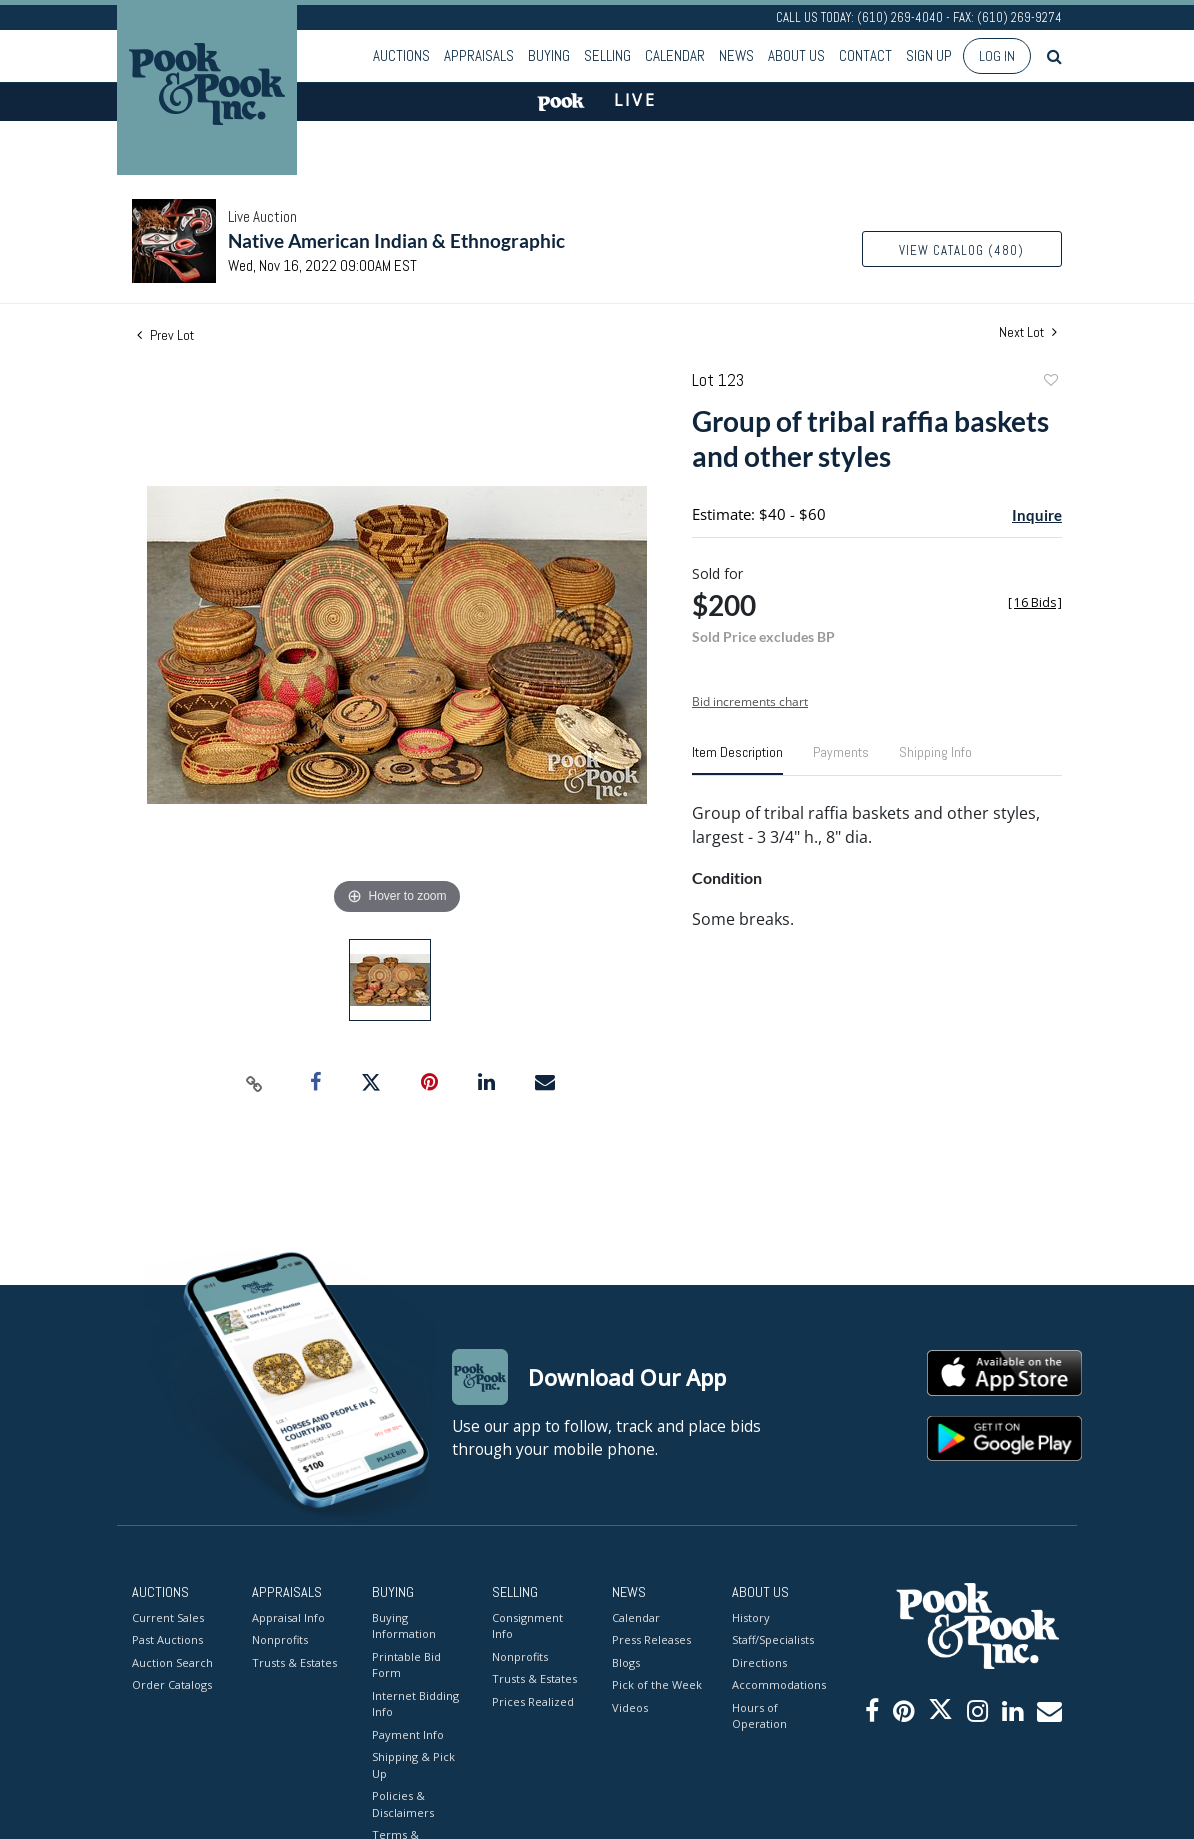  Describe the element at coordinates (165, 335) in the screenshot. I see `Prev Lot` at that location.